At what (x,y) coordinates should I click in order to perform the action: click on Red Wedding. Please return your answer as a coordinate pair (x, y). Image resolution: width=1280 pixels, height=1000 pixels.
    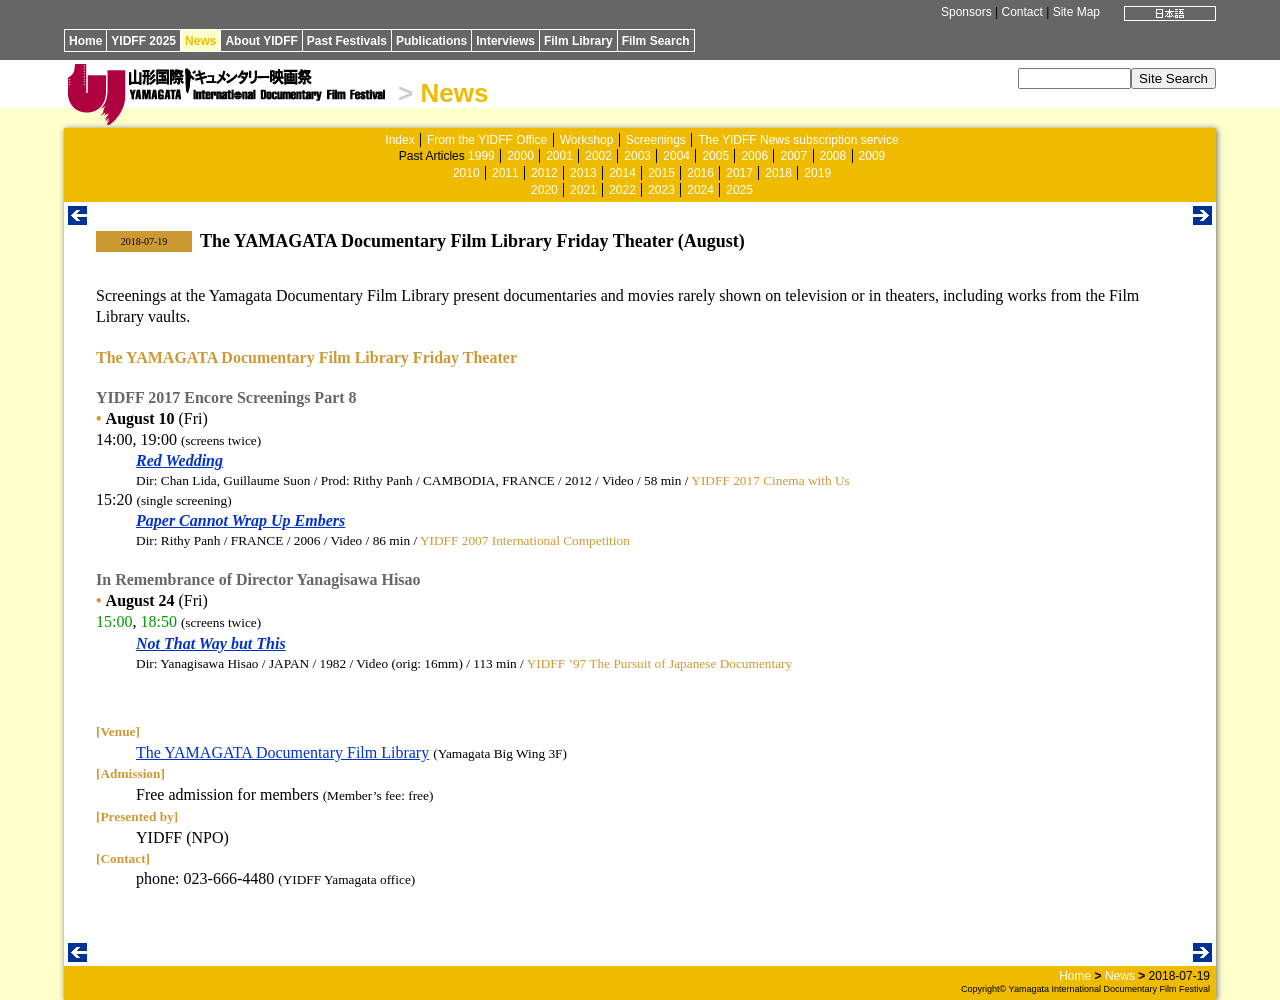
    Looking at the image, I should click on (179, 460).